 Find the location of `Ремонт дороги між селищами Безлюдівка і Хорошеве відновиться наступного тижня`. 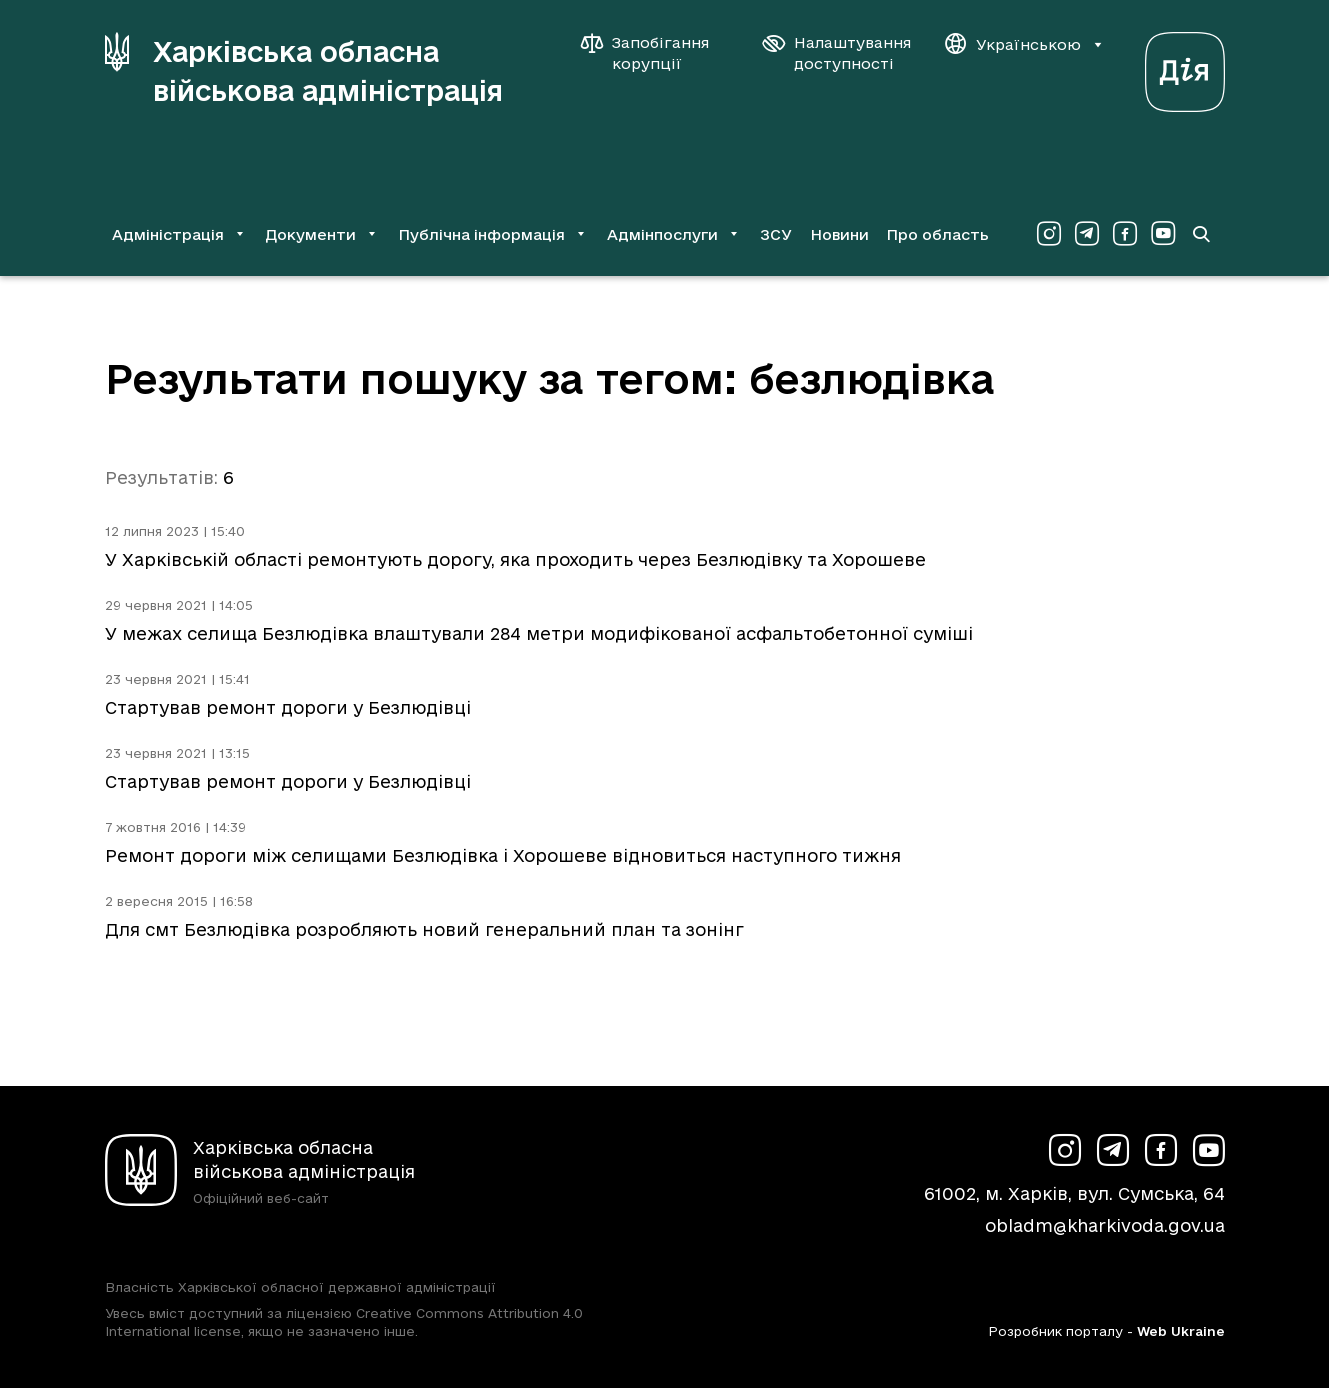

Ремонт дороги між селищами Безлюдівка і Хорошеве відновиться наступного тижня is located at coordinates (503, 855).